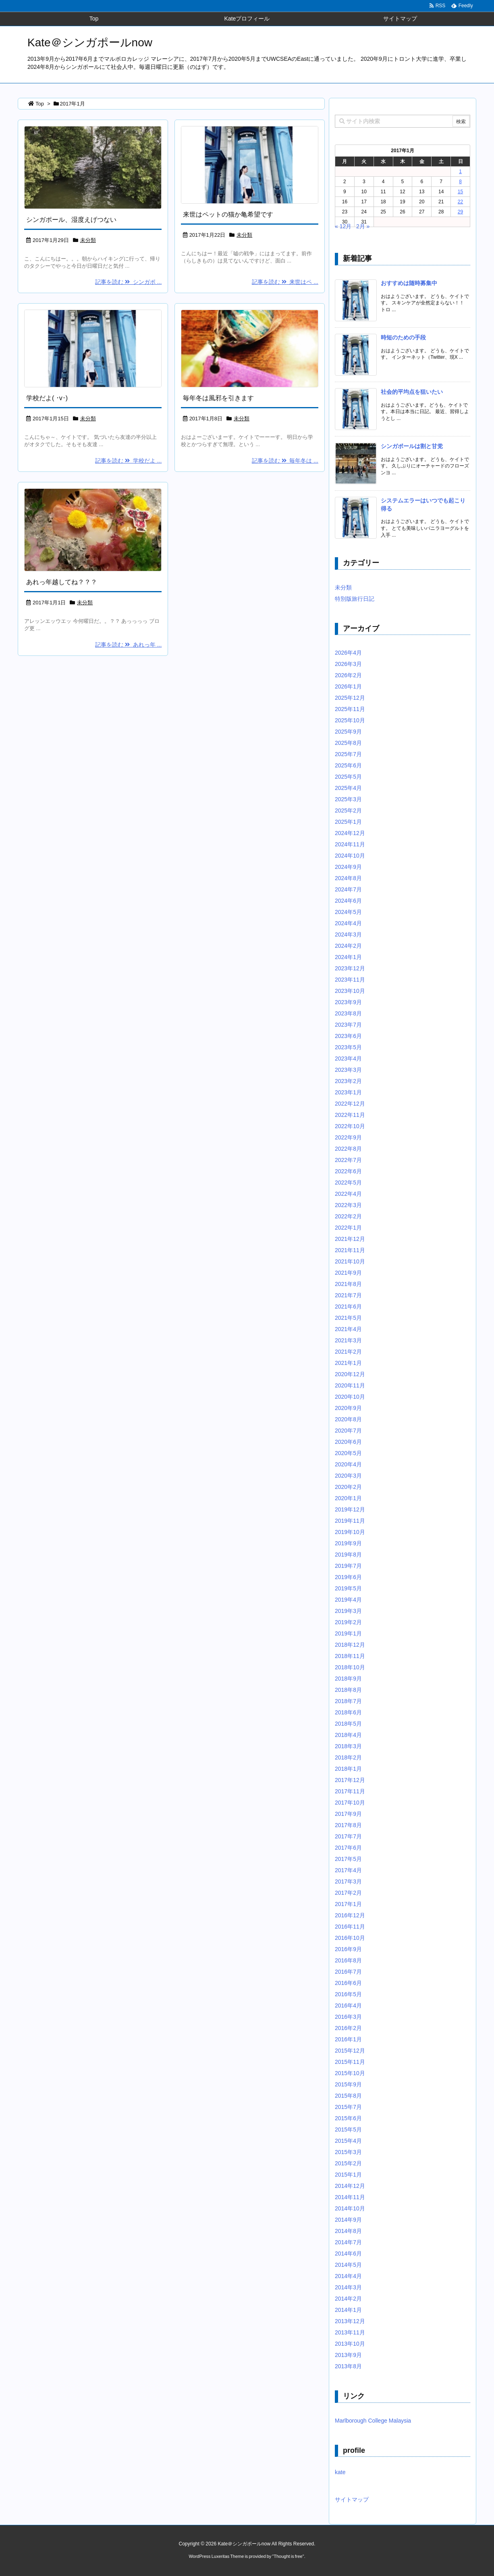 This screenshot has height=2576, width=494. Describe the element at coordinates (350, 1509) in the screenshot. I see `2019年12月` at that location.